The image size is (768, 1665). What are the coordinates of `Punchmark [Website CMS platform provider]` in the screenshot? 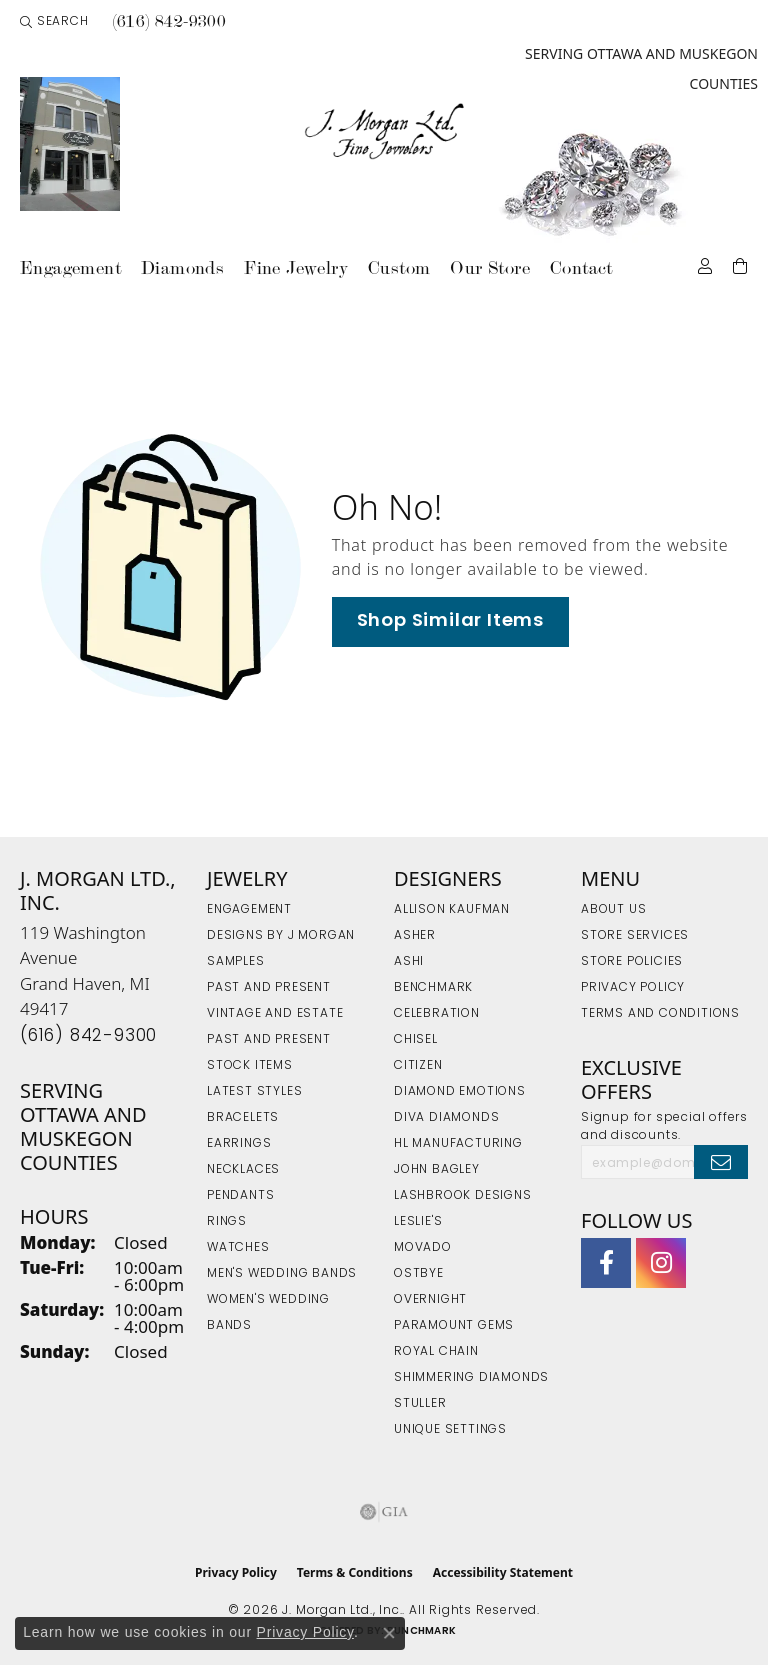 It's located at (421, 1631).